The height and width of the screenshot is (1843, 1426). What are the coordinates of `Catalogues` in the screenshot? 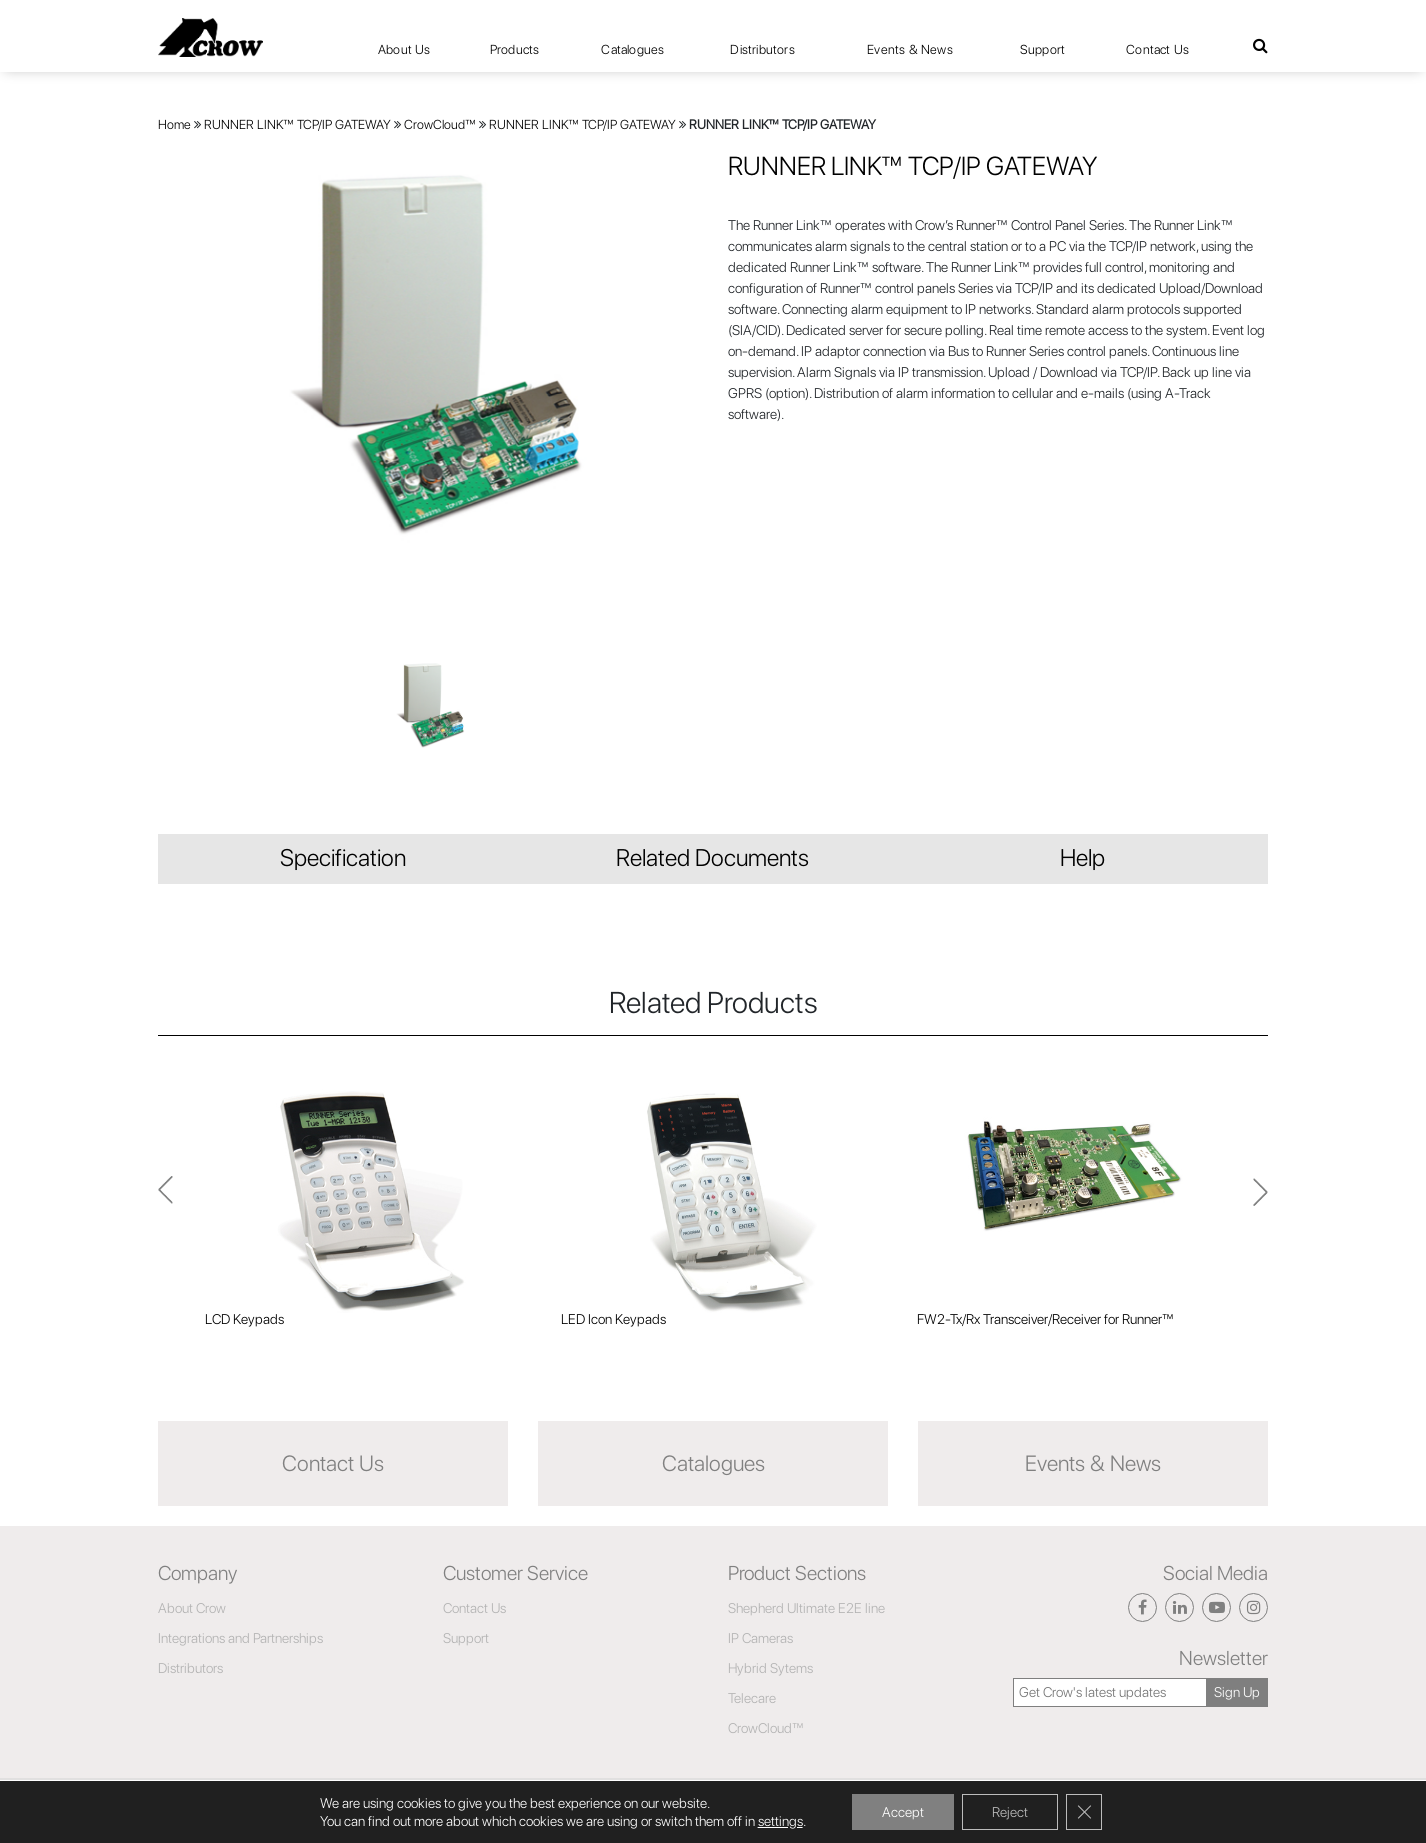 It's located at (632, 49).